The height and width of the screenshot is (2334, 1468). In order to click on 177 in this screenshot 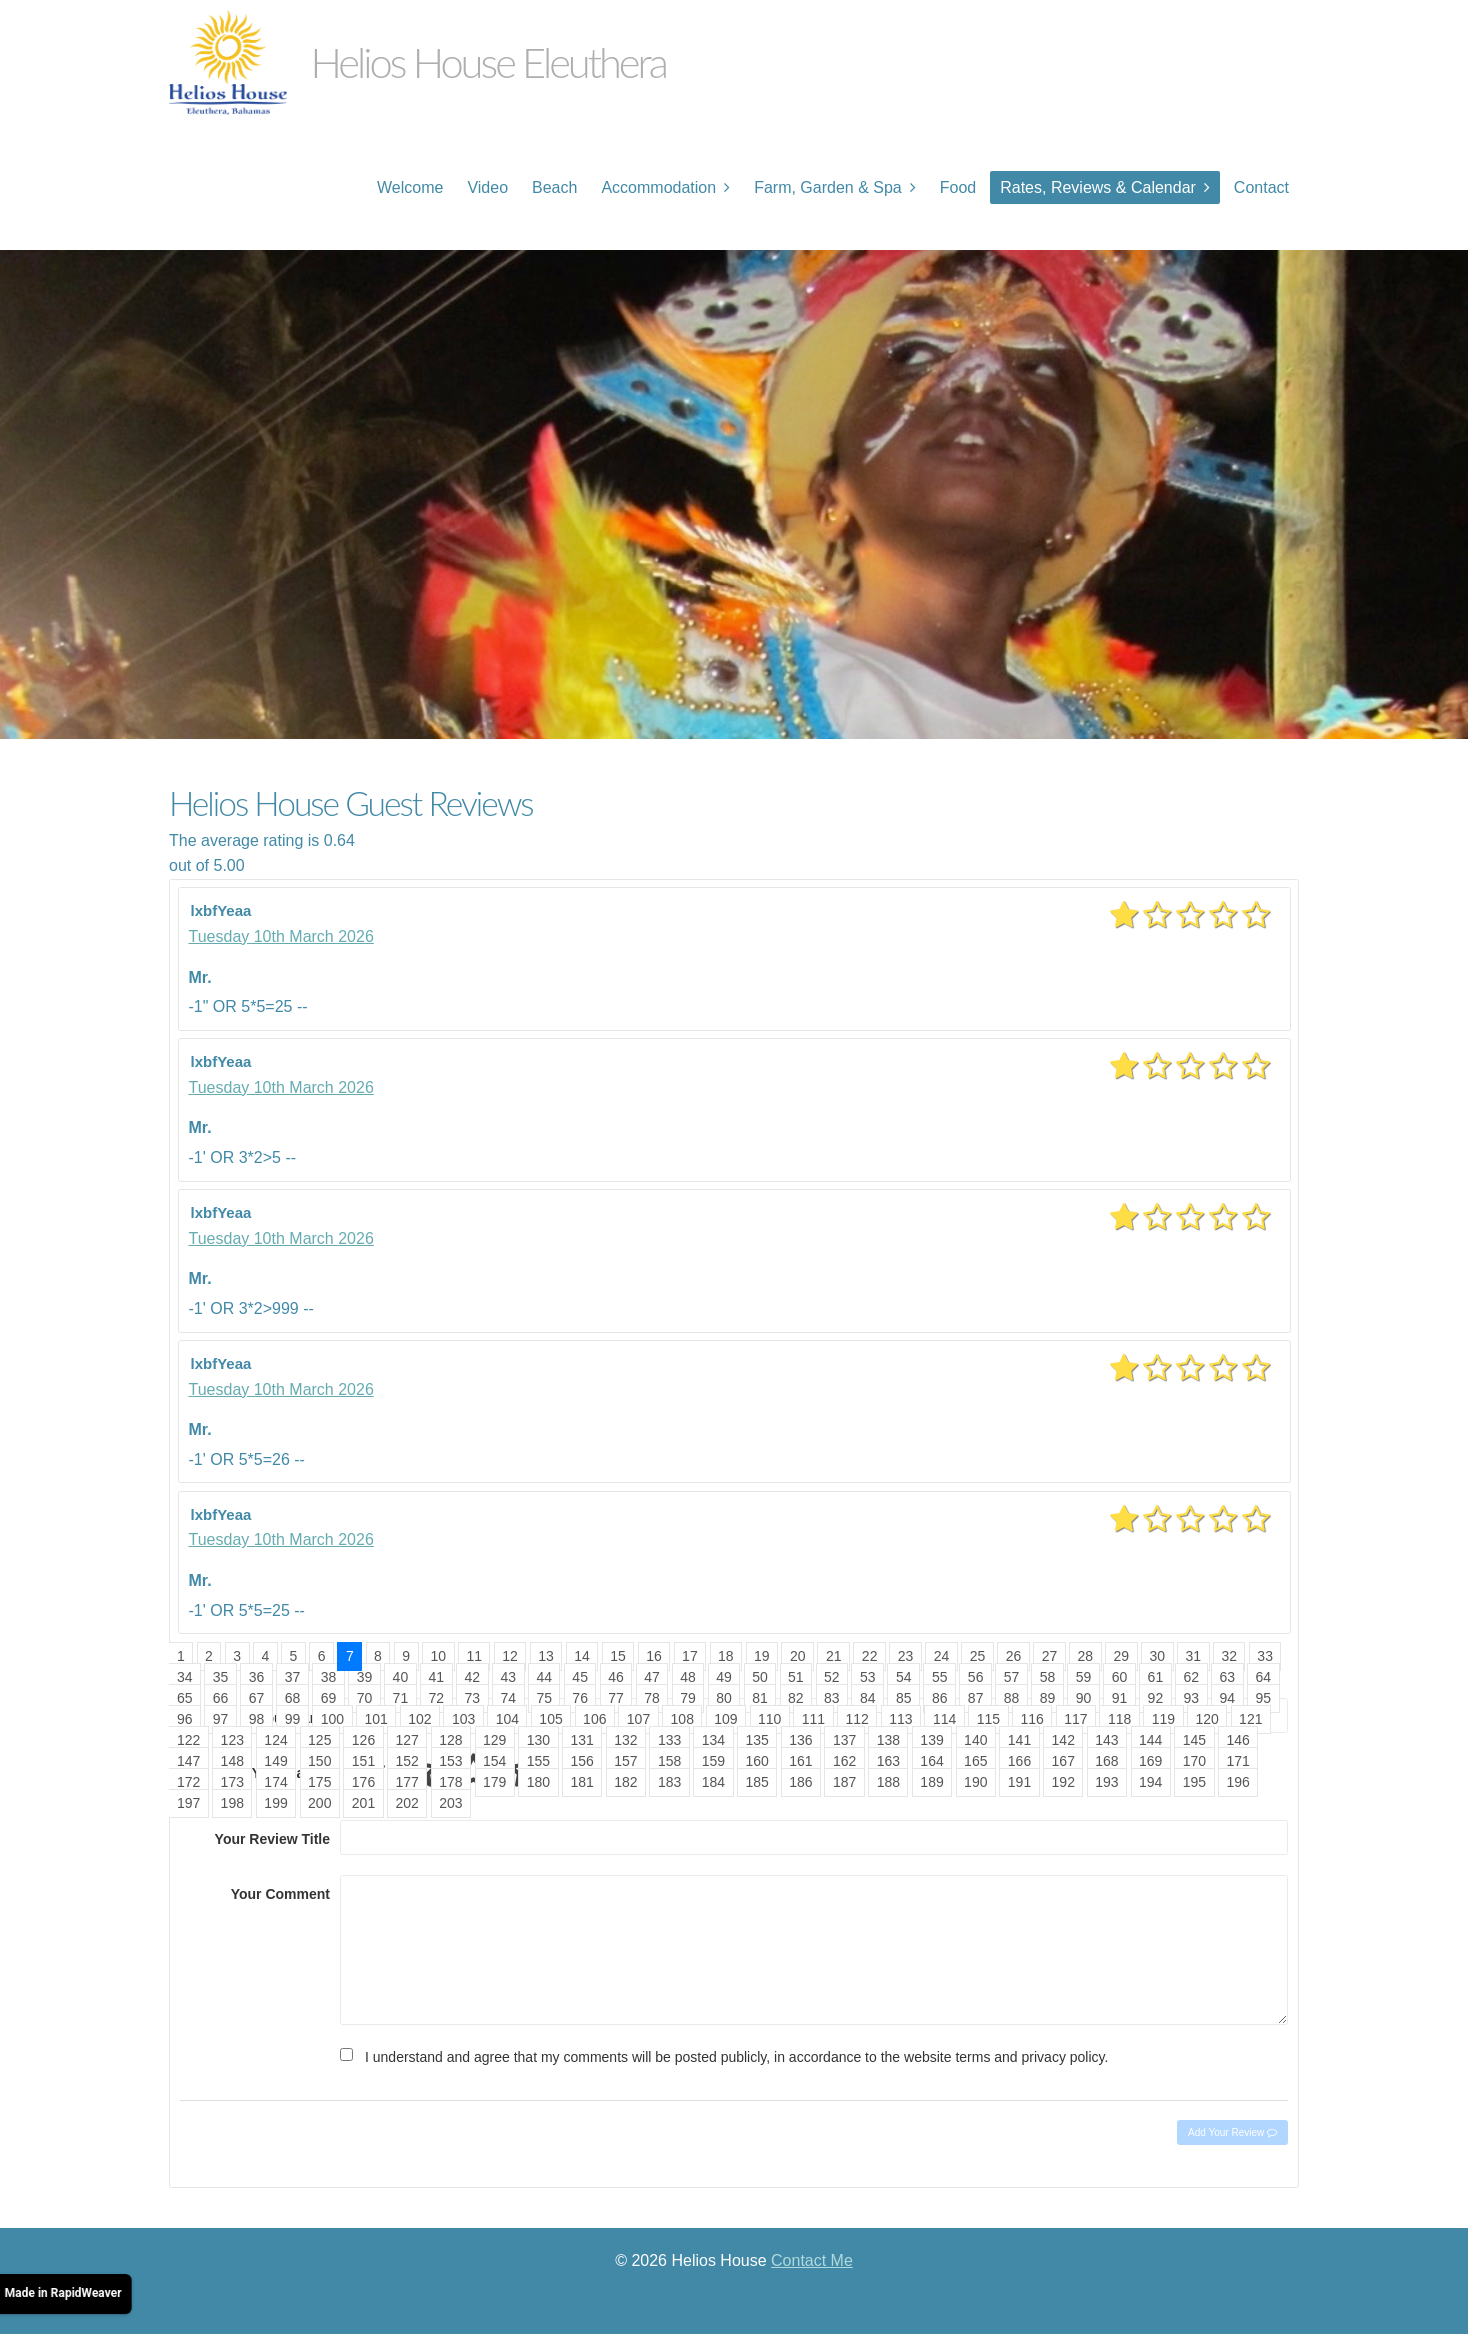, I will do `click(407, 1782)`.